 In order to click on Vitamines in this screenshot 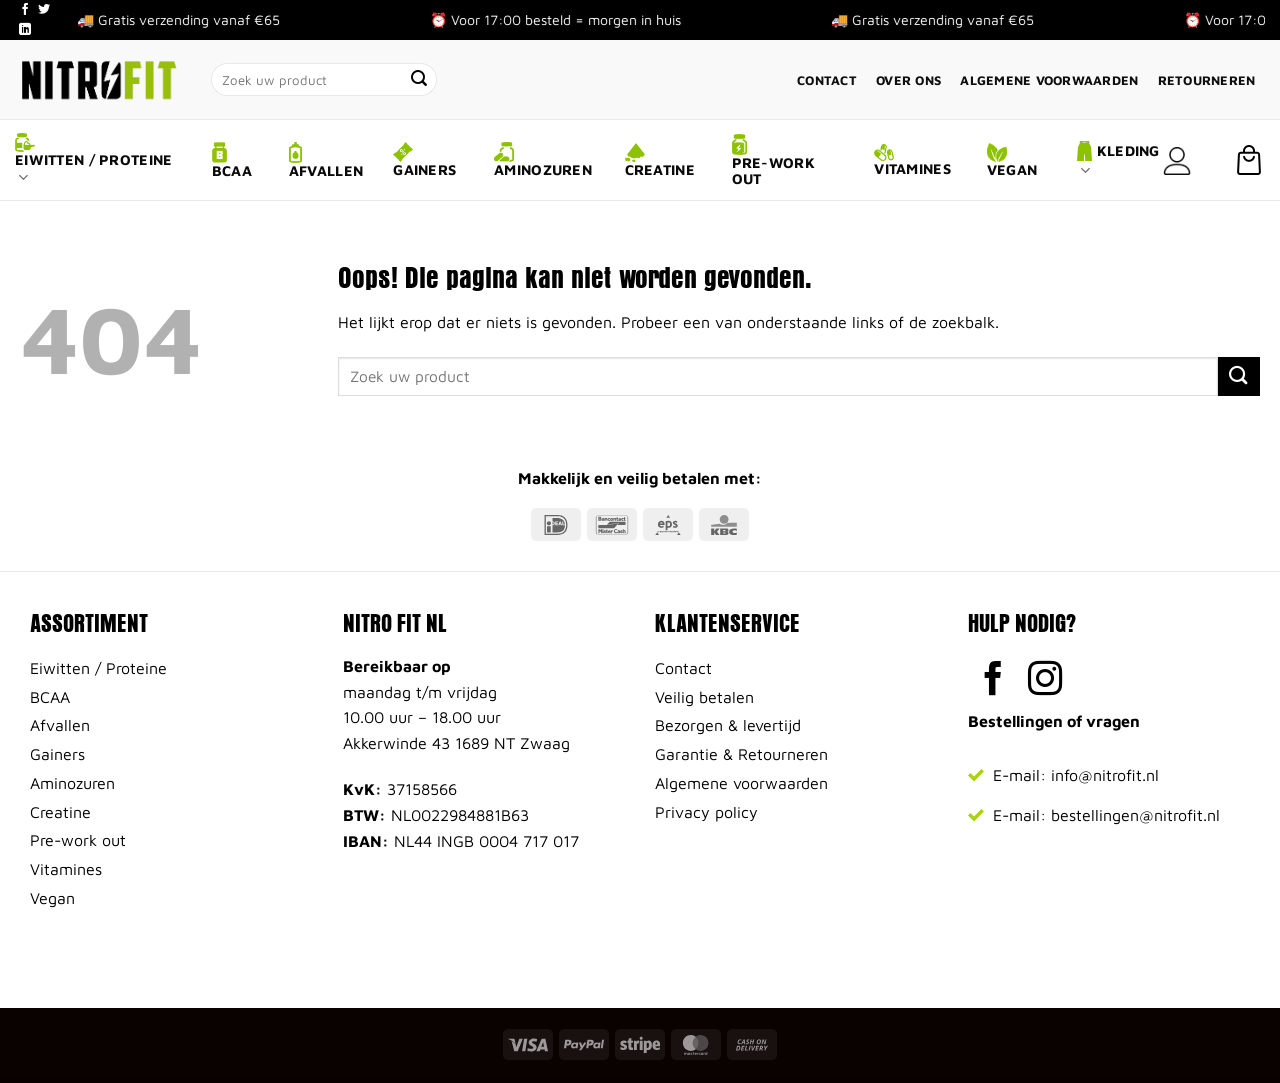, I will do `click(912, 160)`.